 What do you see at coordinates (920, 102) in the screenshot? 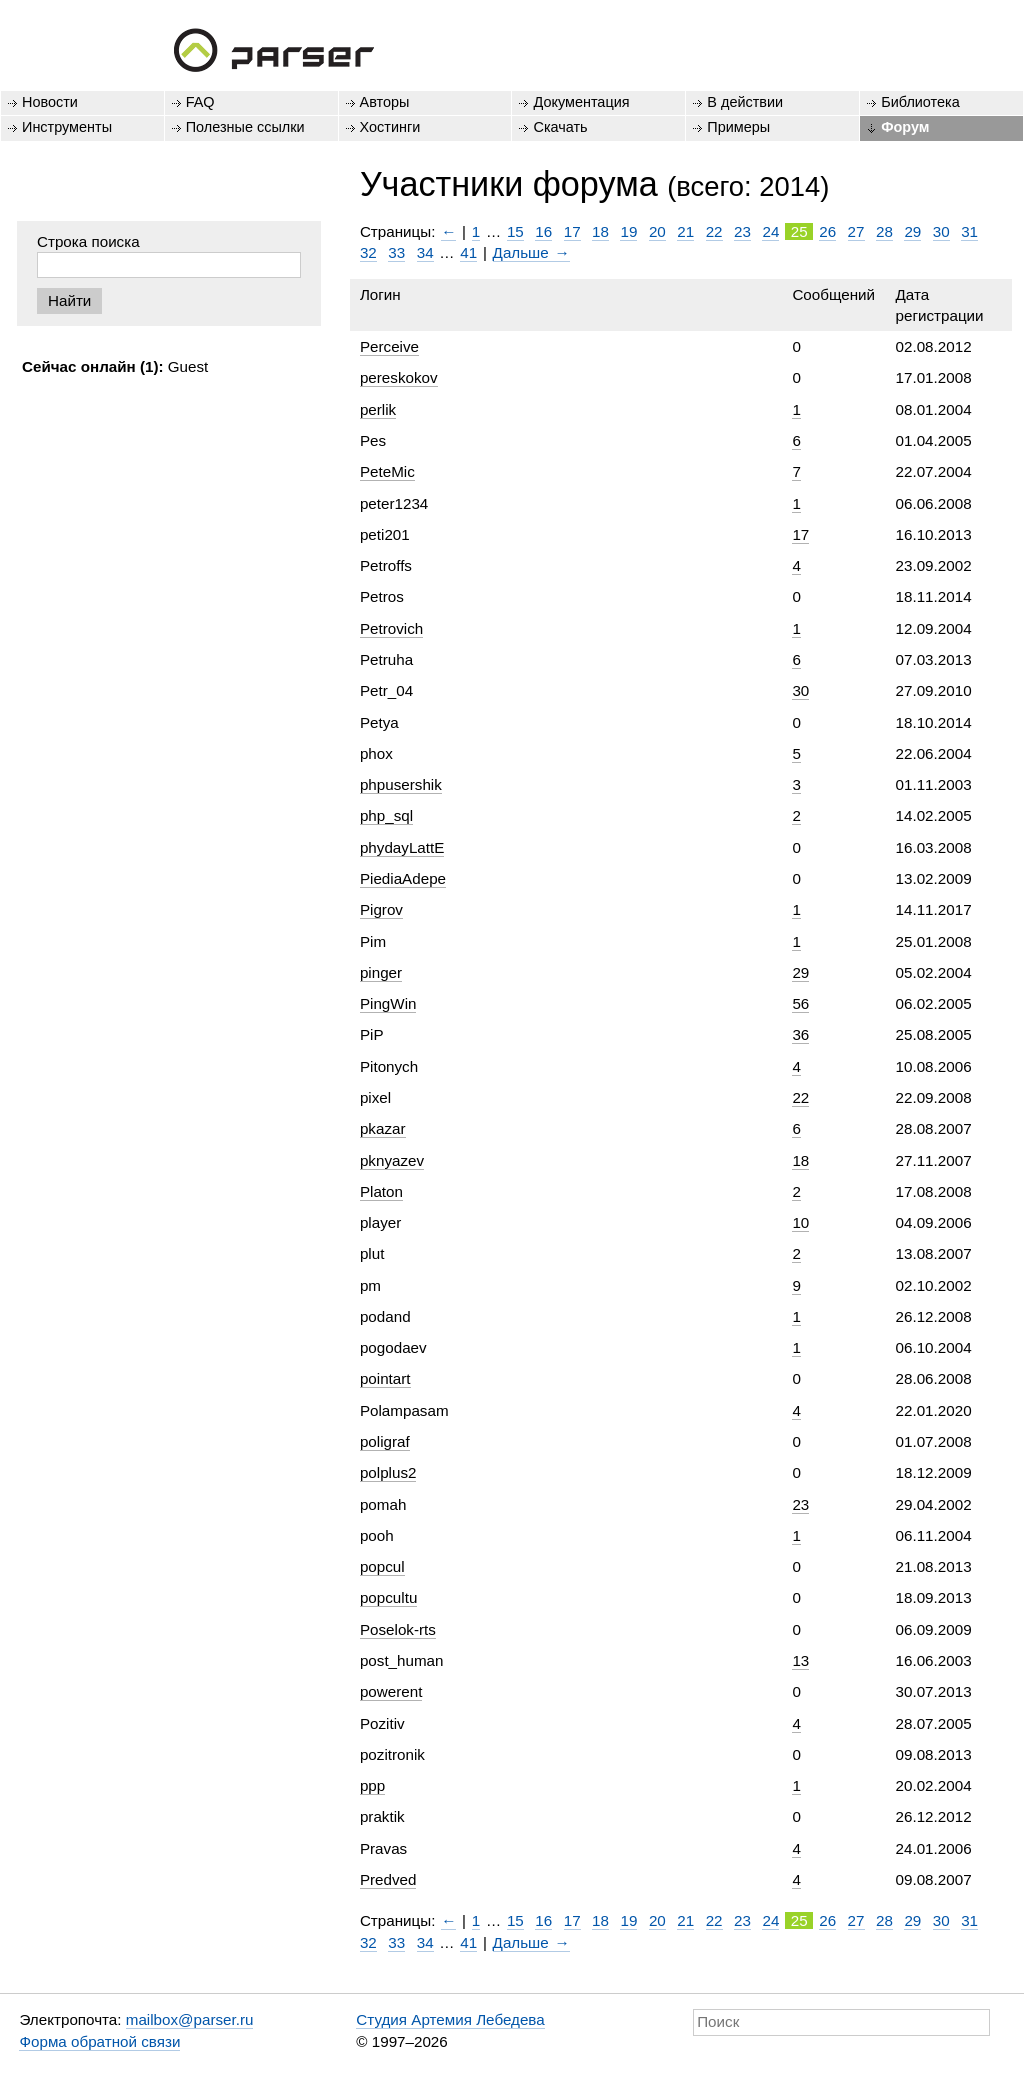
I see `Библиотека` at bounding box center [920, 102].